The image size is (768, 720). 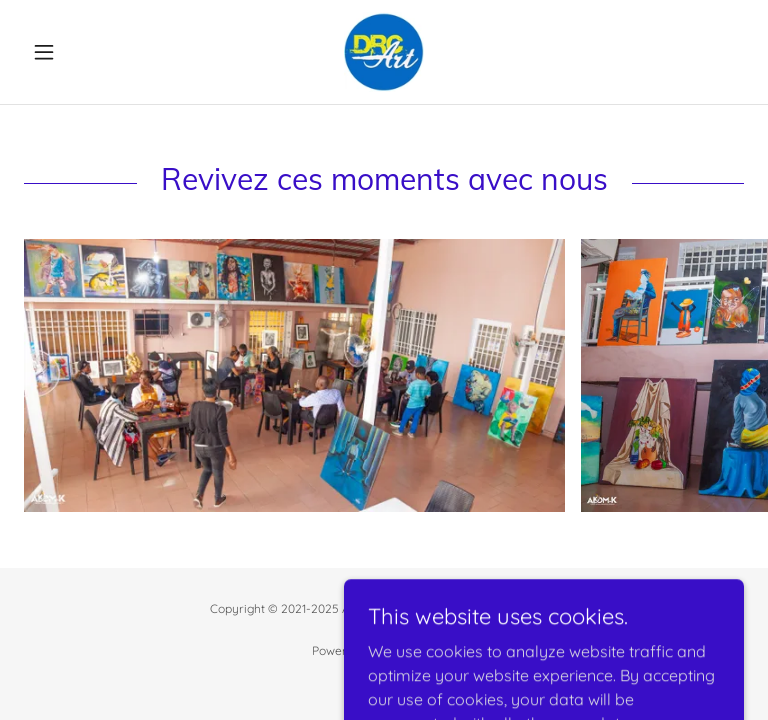 I want to click on [button], so click(x=78, y=52).